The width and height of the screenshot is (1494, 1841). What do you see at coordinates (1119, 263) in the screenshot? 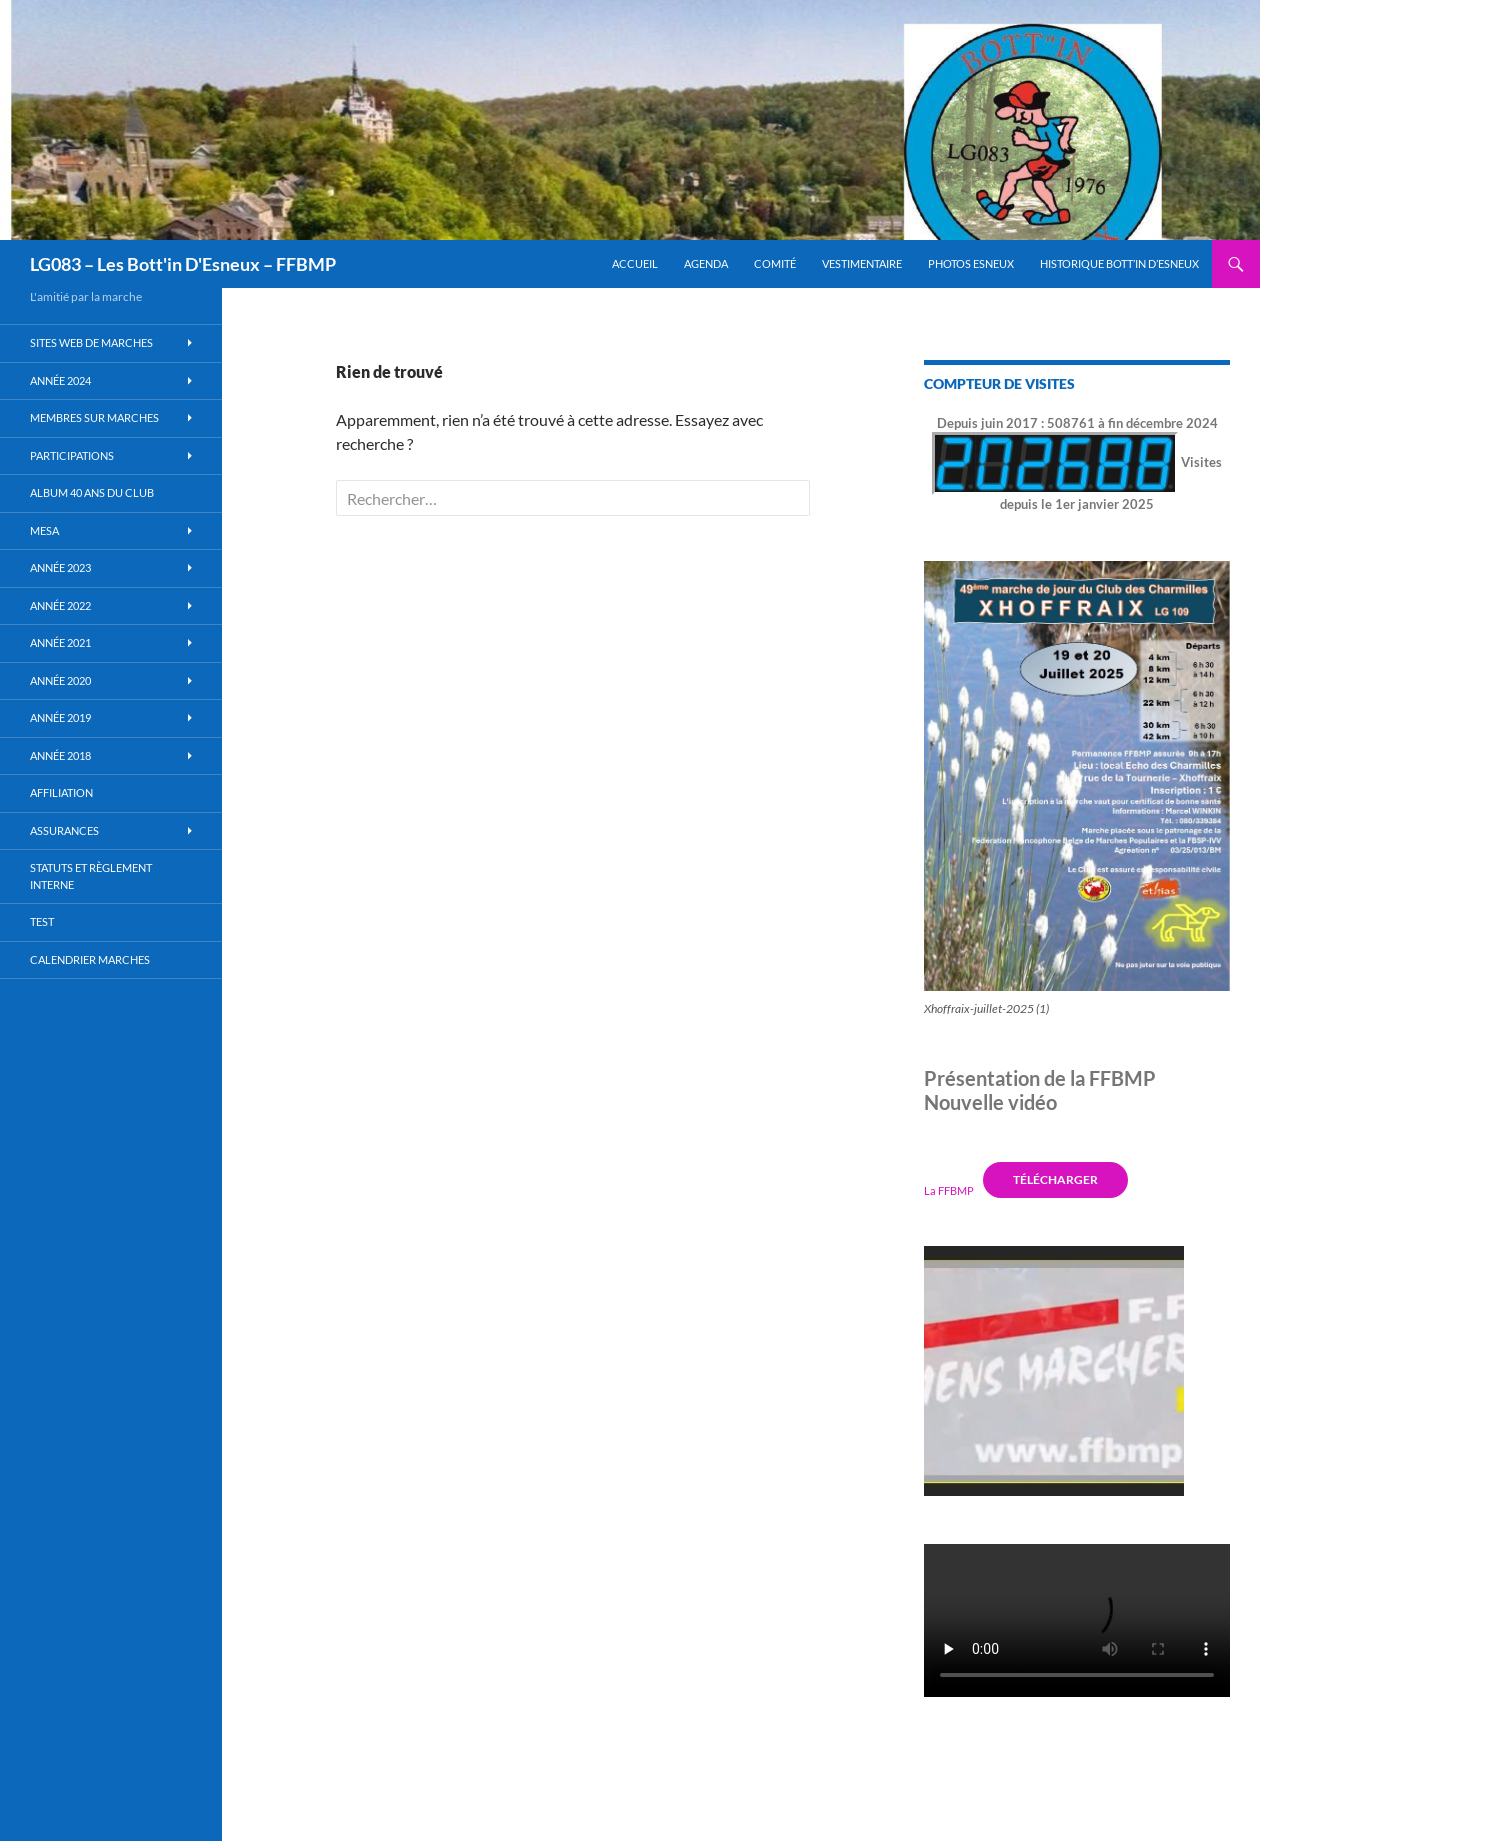
I see `Historique Bott’in d’Esneux` at bounding box center [1119, 263].